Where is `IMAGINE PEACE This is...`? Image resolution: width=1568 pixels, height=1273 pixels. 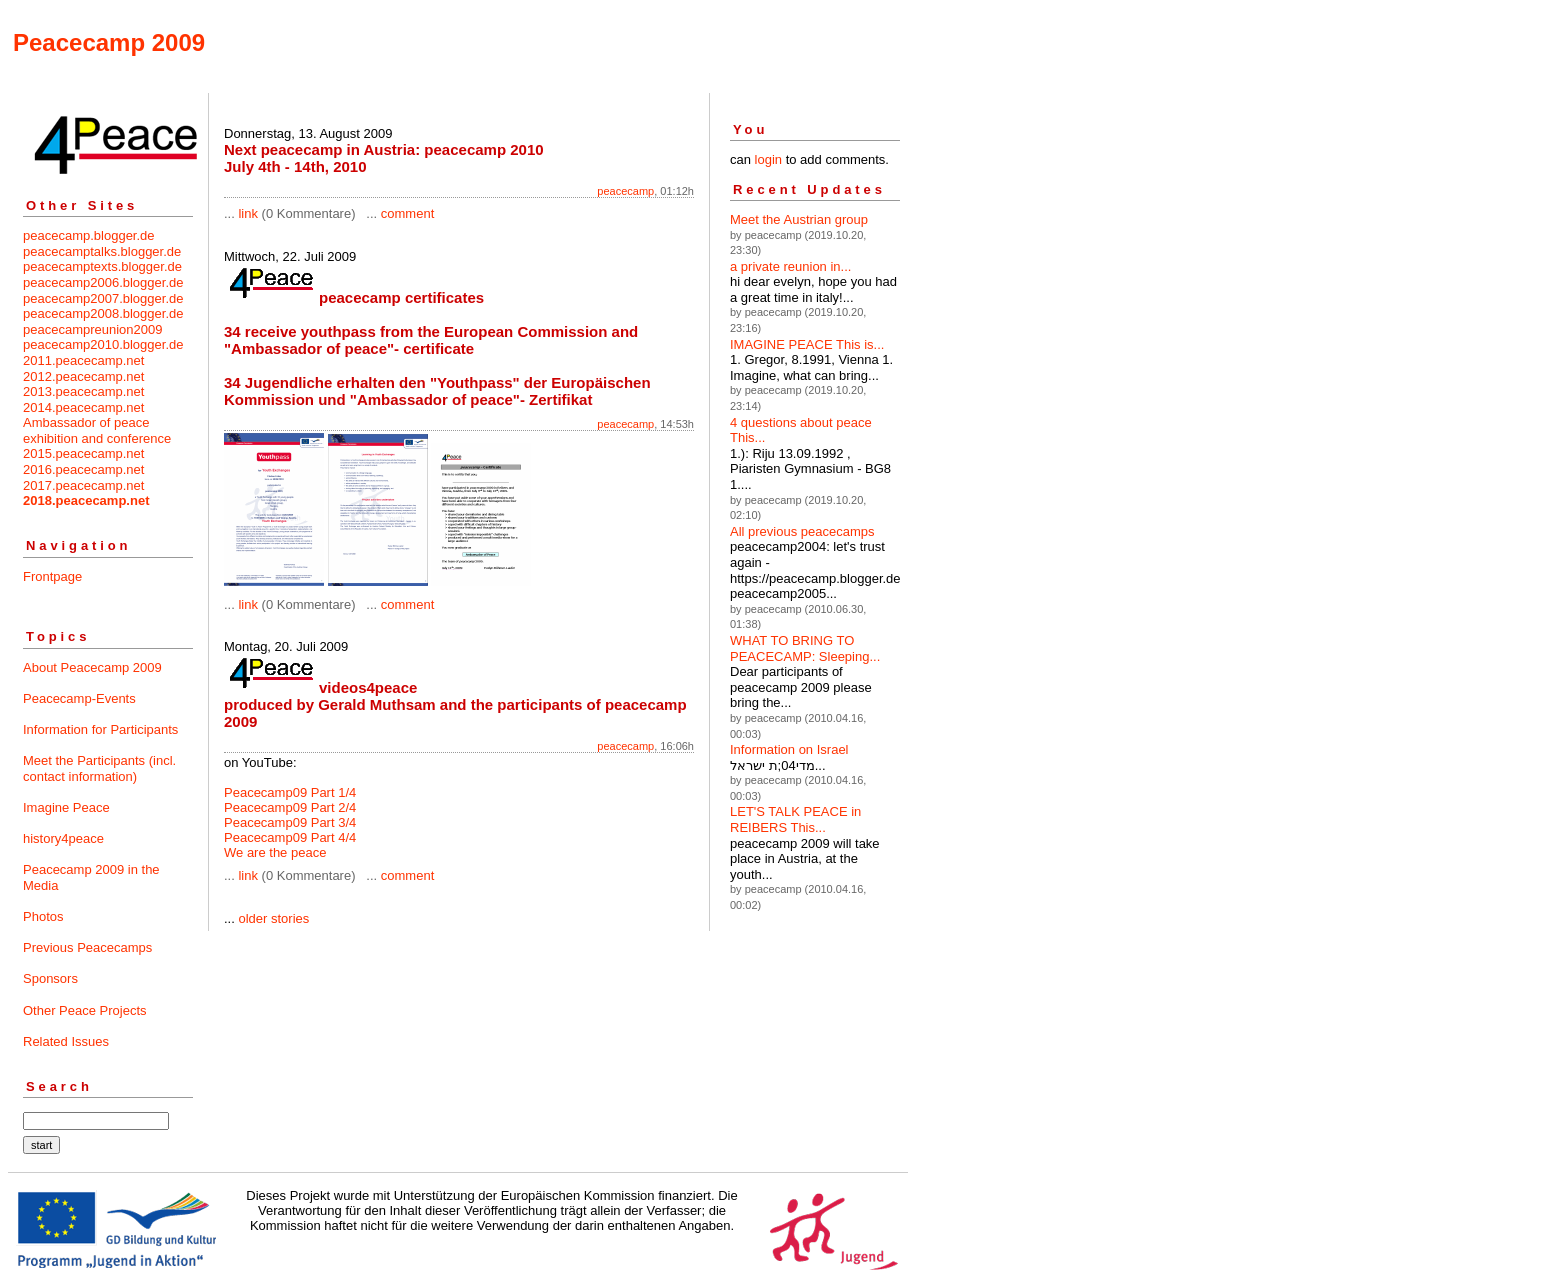 IMAGINE PEACE This is... is located at coordinates (807, 344).